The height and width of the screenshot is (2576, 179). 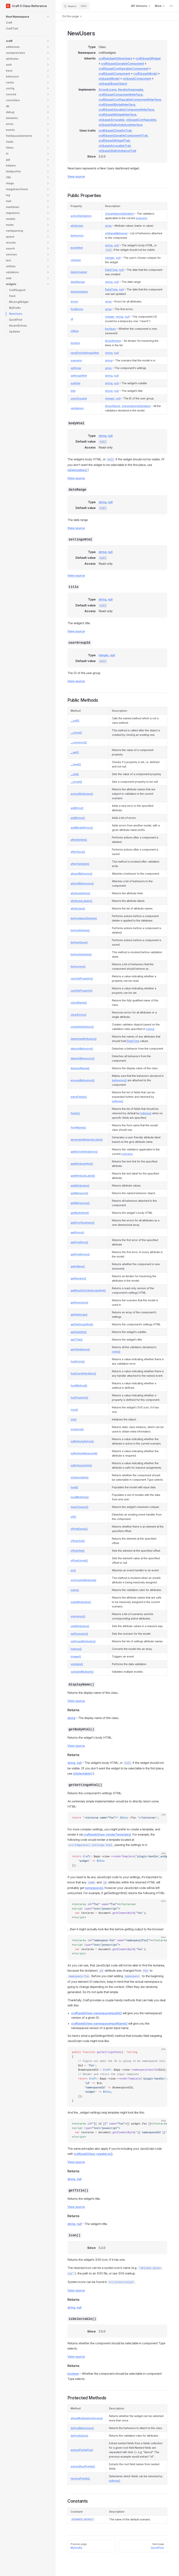 What do you see at coordinates (78, 281) in the screenshot?
I see `dateRange` at bounding box center [78, 281].